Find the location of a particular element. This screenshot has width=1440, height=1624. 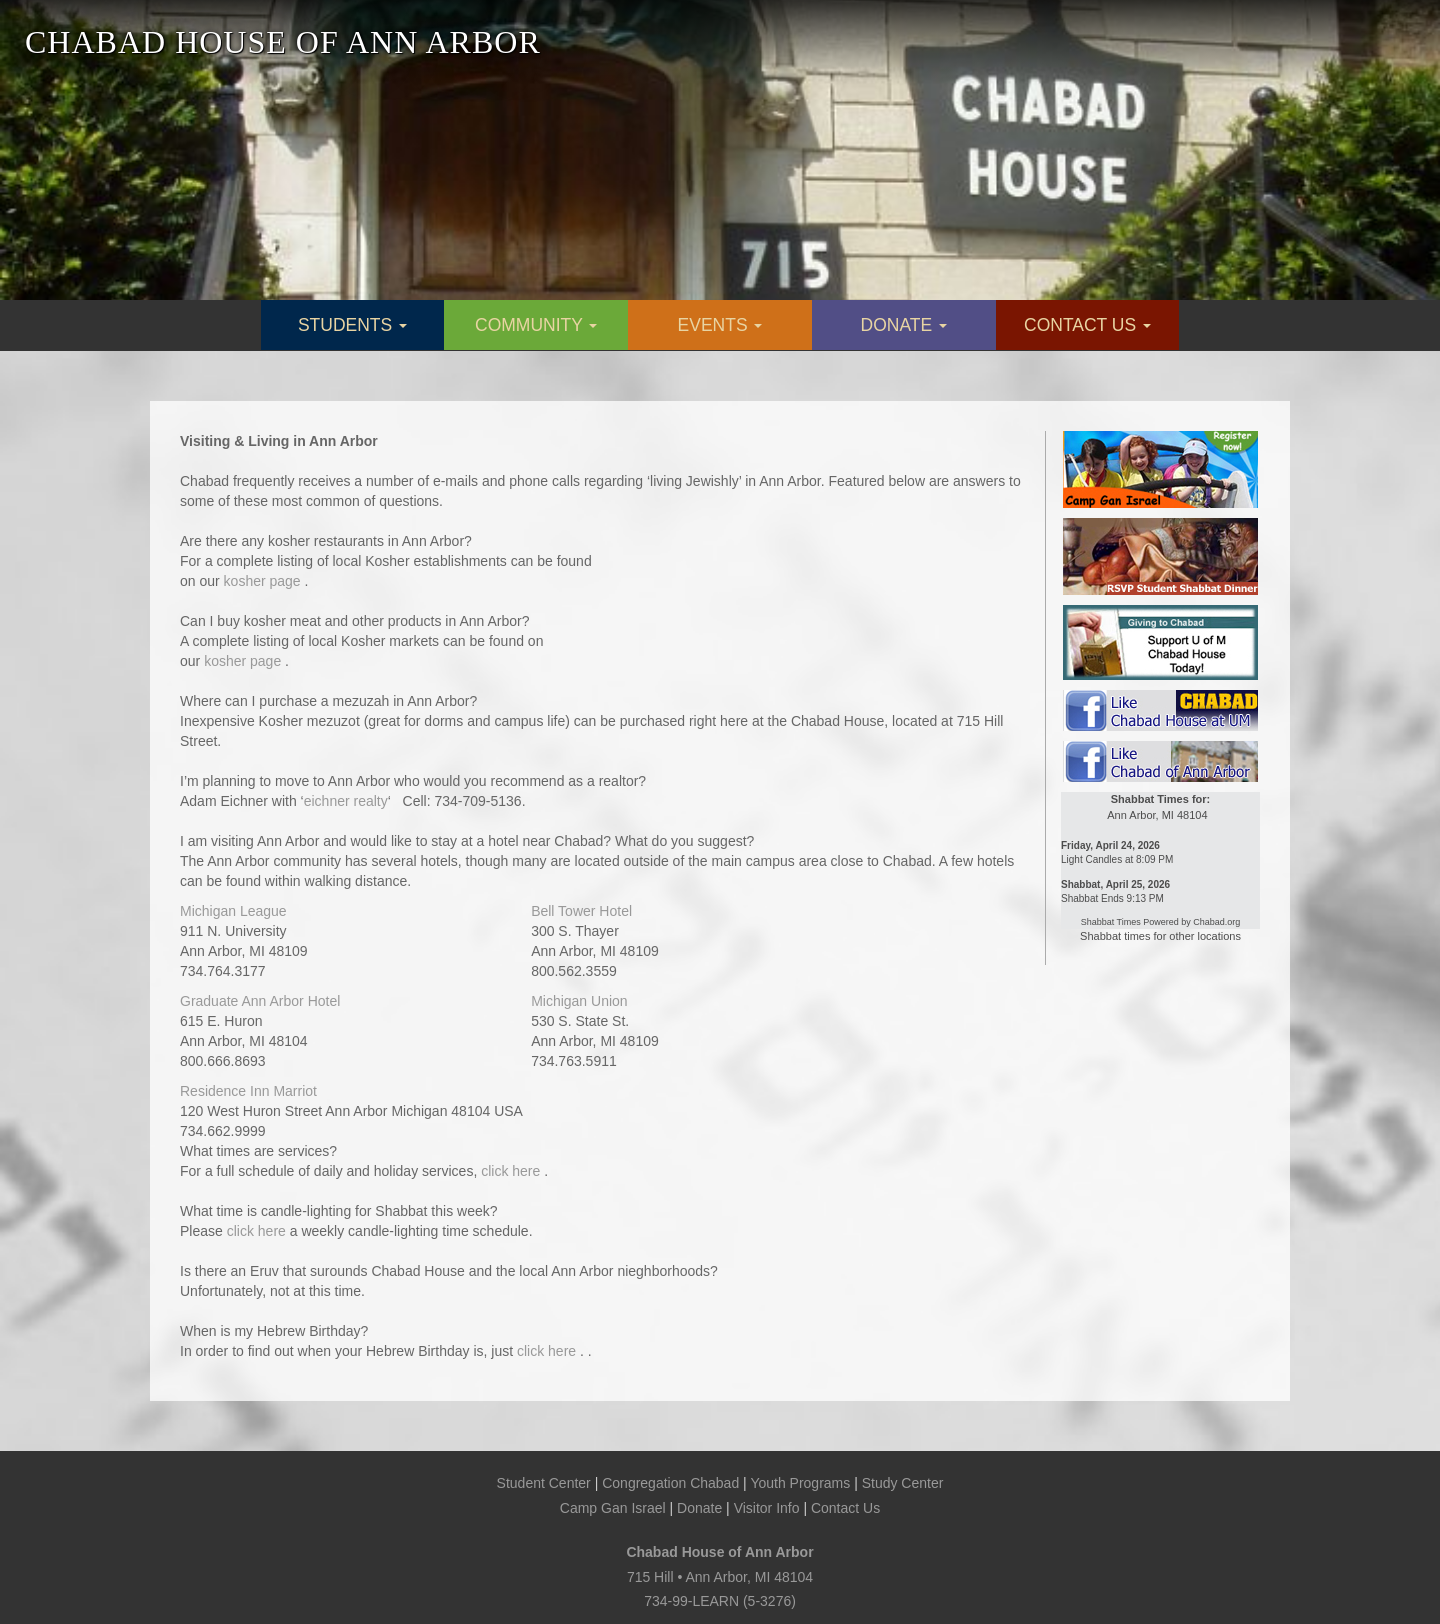

734-99-LEARN (5-3276) is located at coordinates (720, 1601).